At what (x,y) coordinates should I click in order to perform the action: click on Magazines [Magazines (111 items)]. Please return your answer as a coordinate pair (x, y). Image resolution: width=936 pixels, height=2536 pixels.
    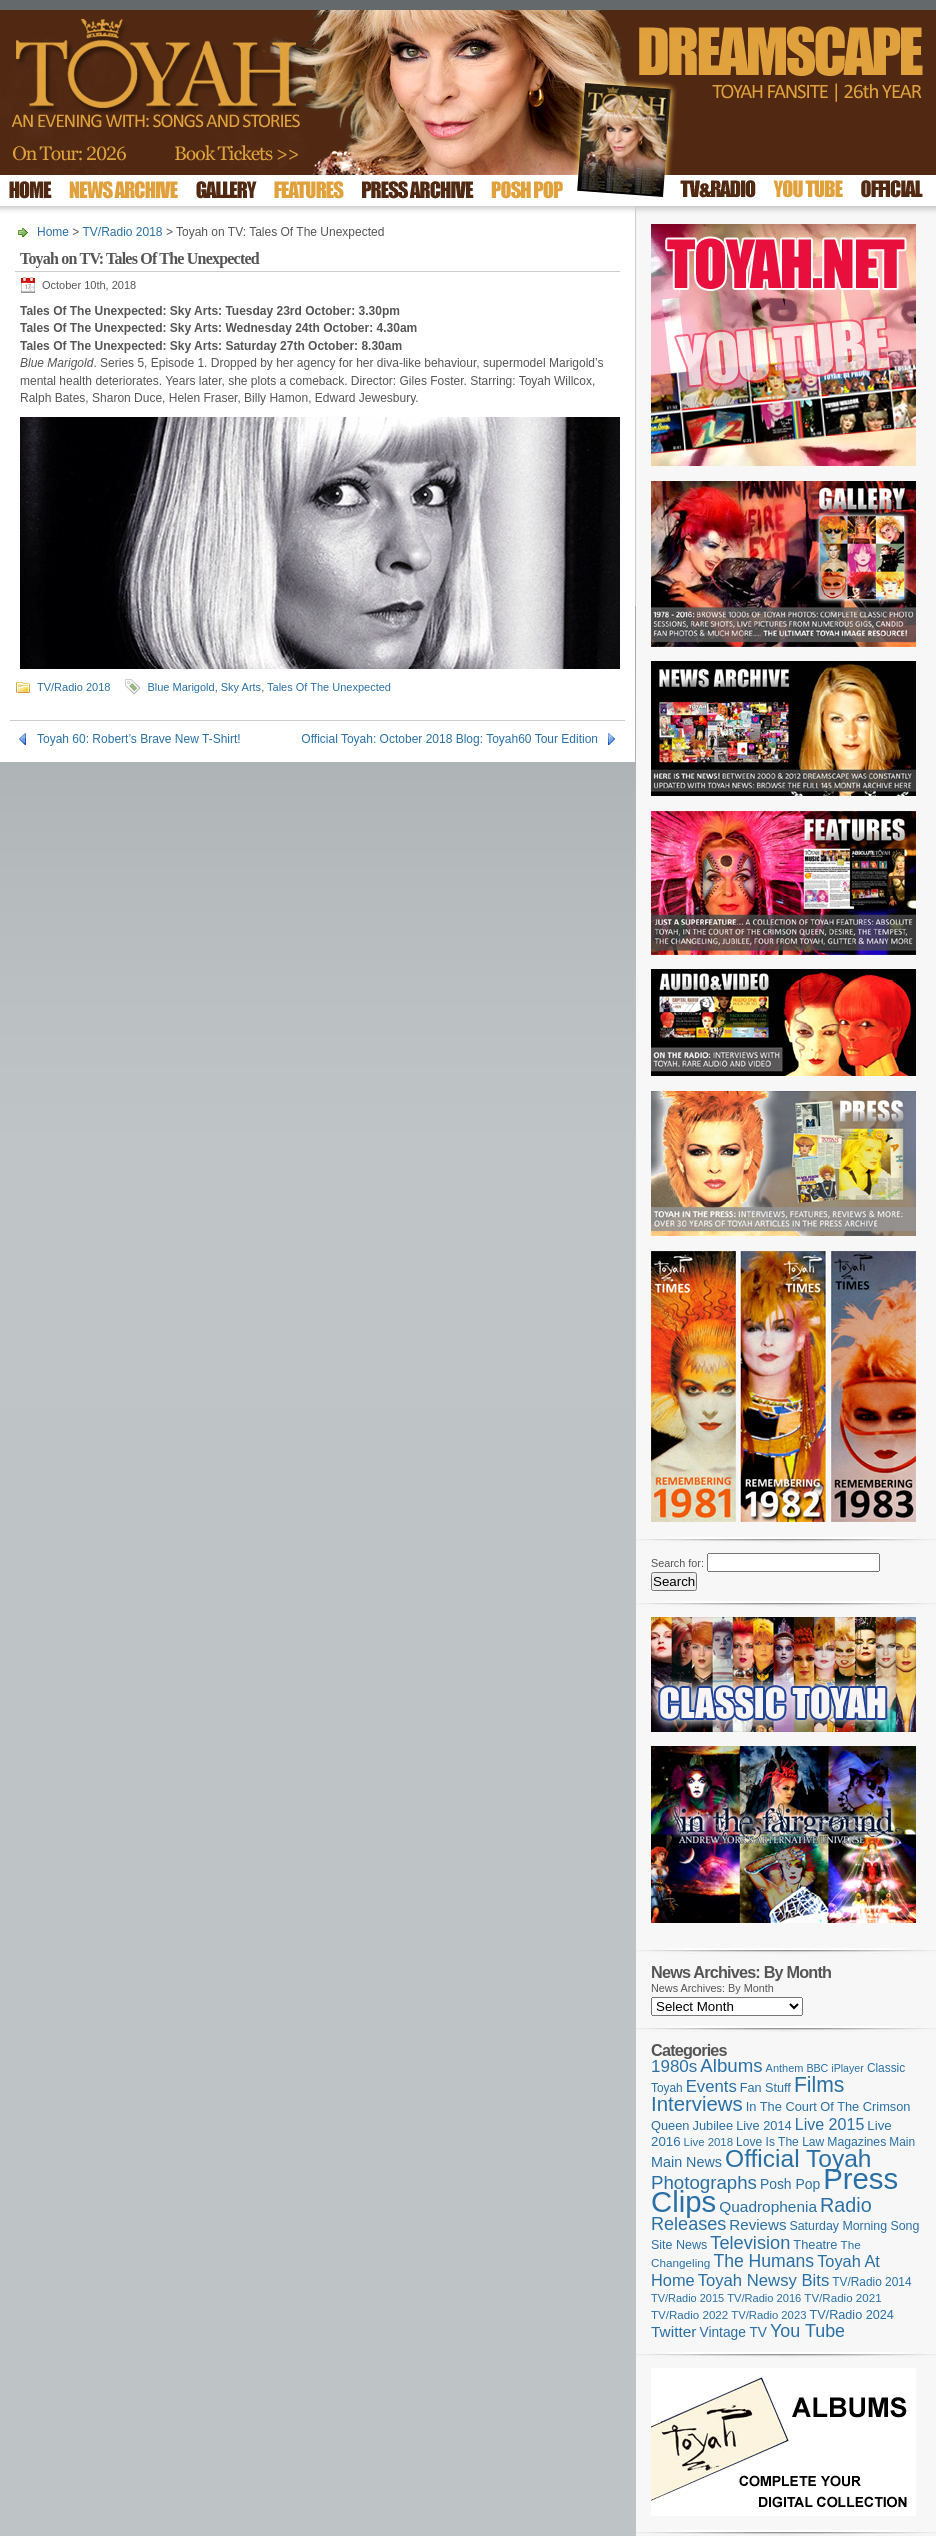
    Looking at the image, I should click on (856, 2142).